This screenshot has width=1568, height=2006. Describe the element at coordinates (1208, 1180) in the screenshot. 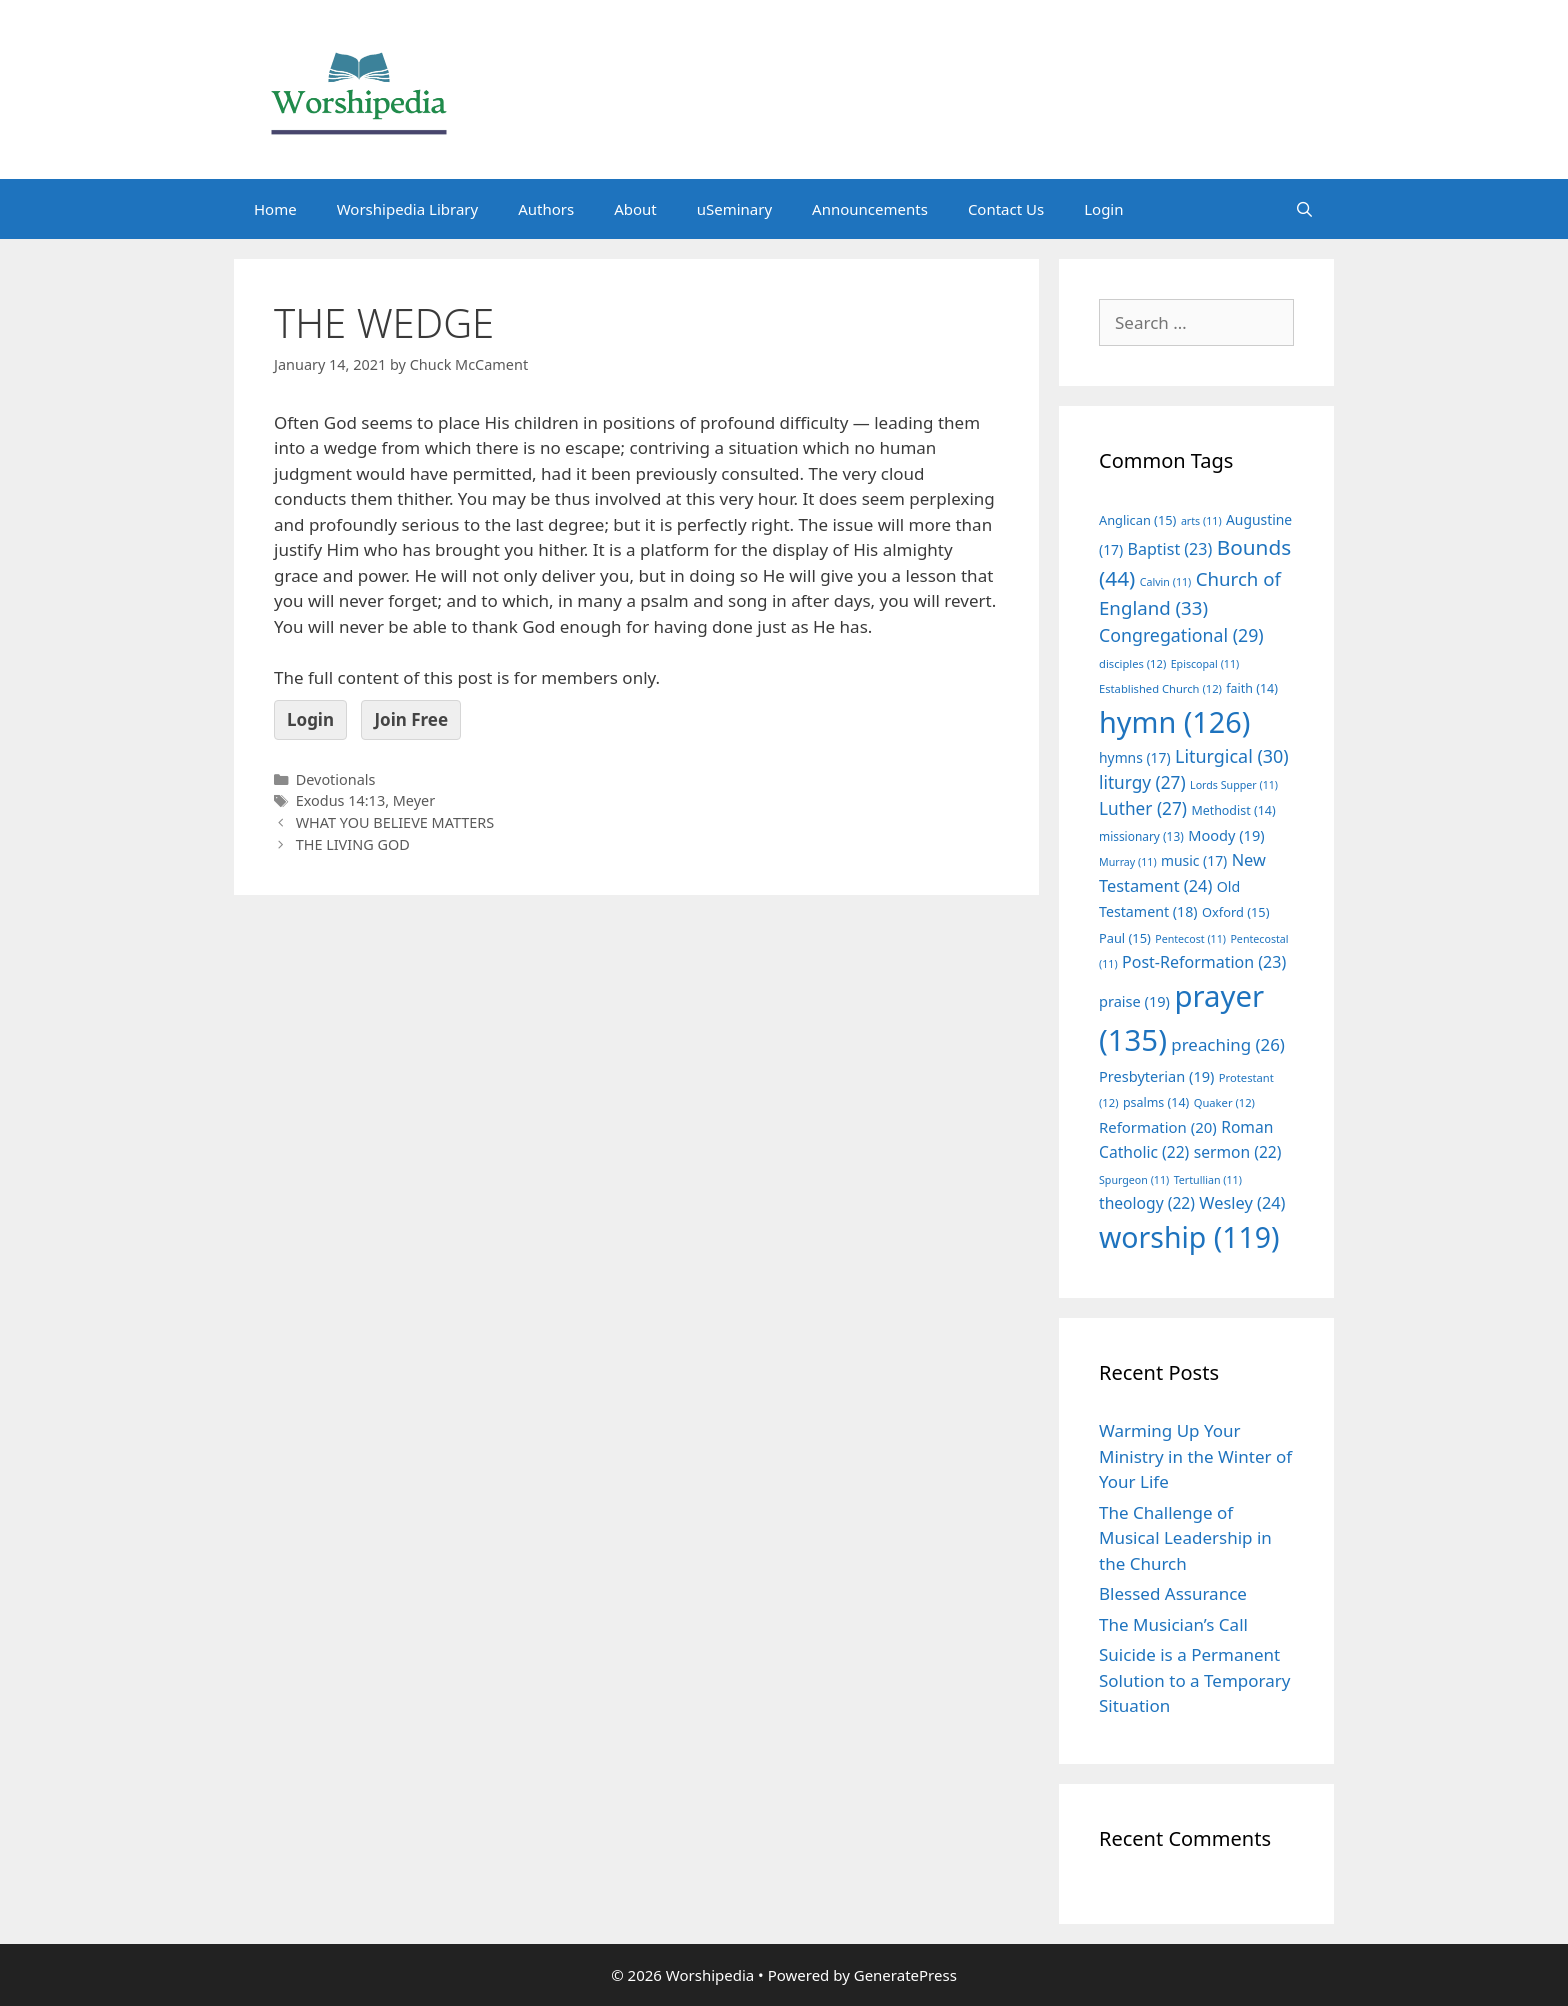

I see `Tertullian [Tertullian (11 items)]` at that location.